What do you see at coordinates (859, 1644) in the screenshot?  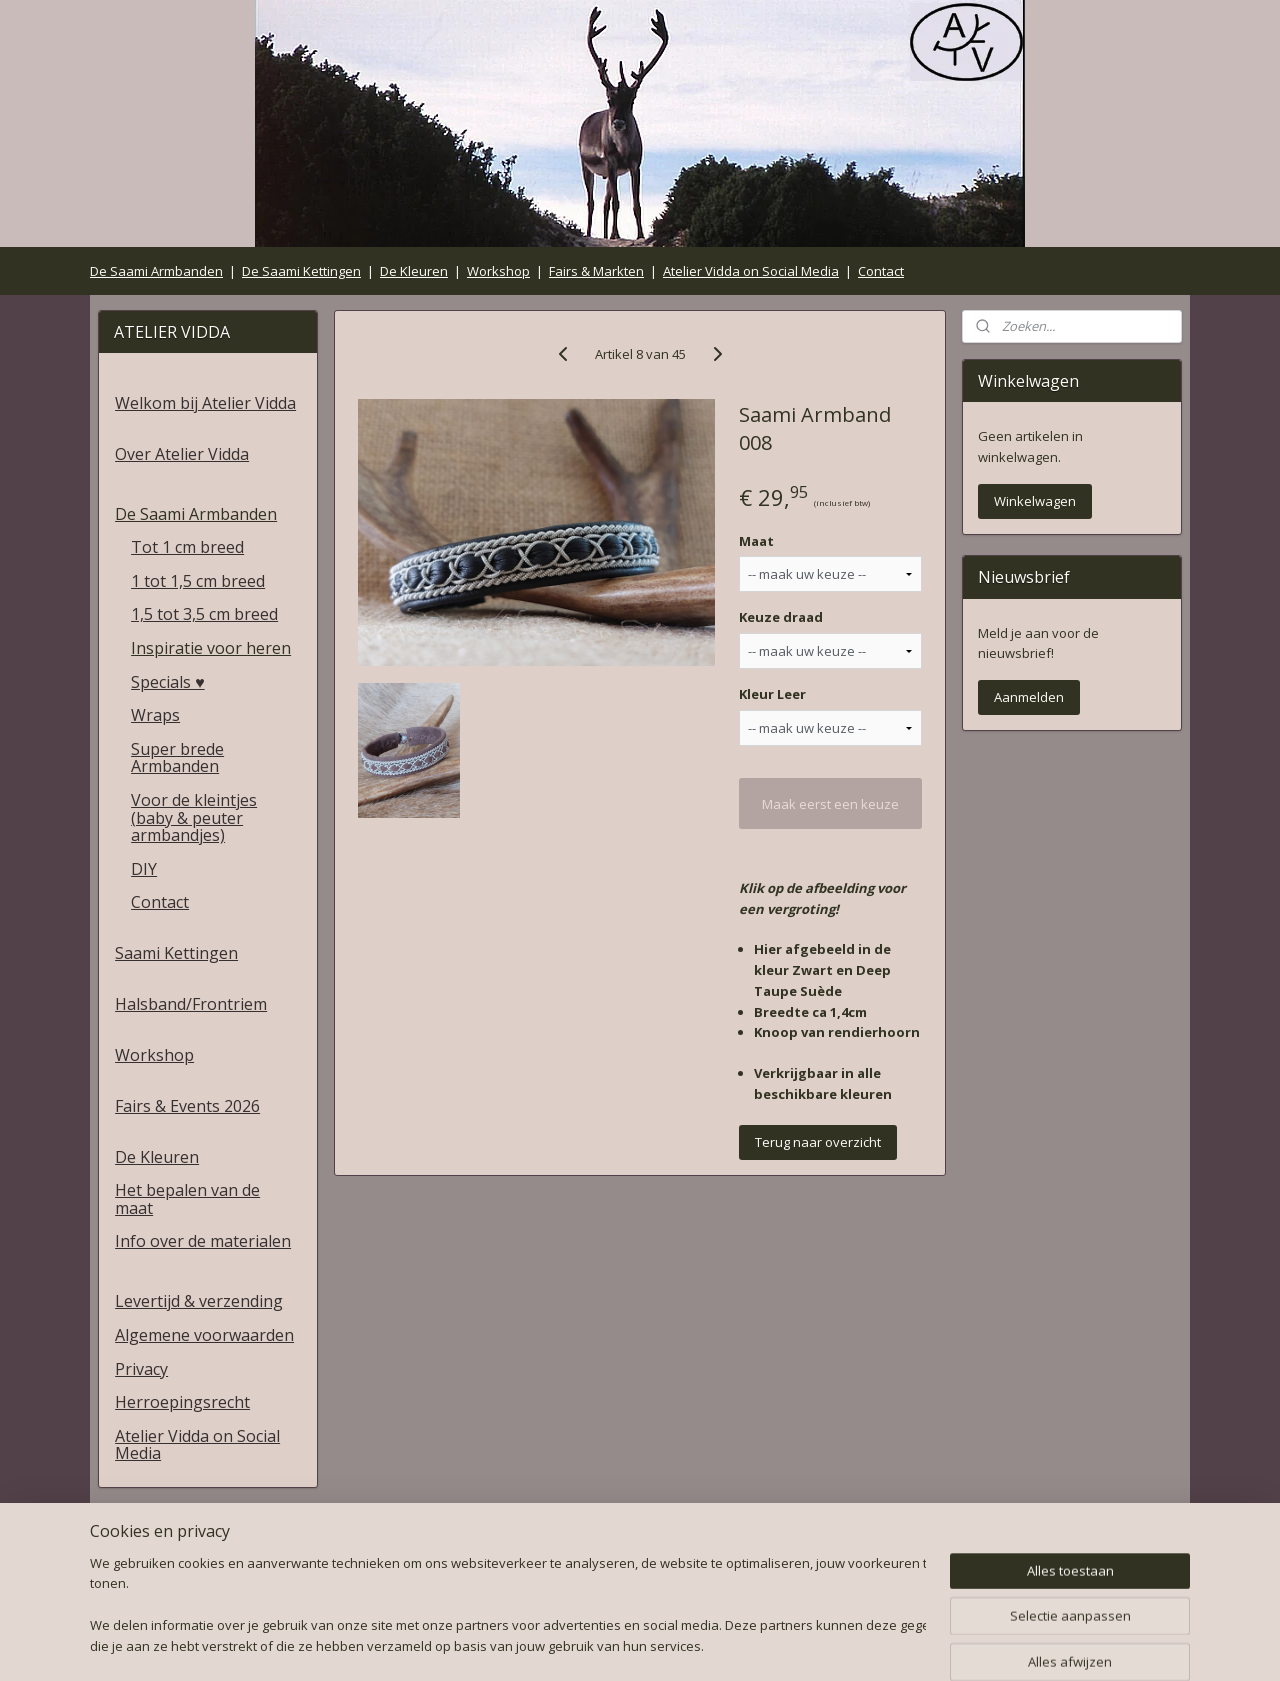 I see `Mijnwebwinkel` at bounding box center [859, 1644].